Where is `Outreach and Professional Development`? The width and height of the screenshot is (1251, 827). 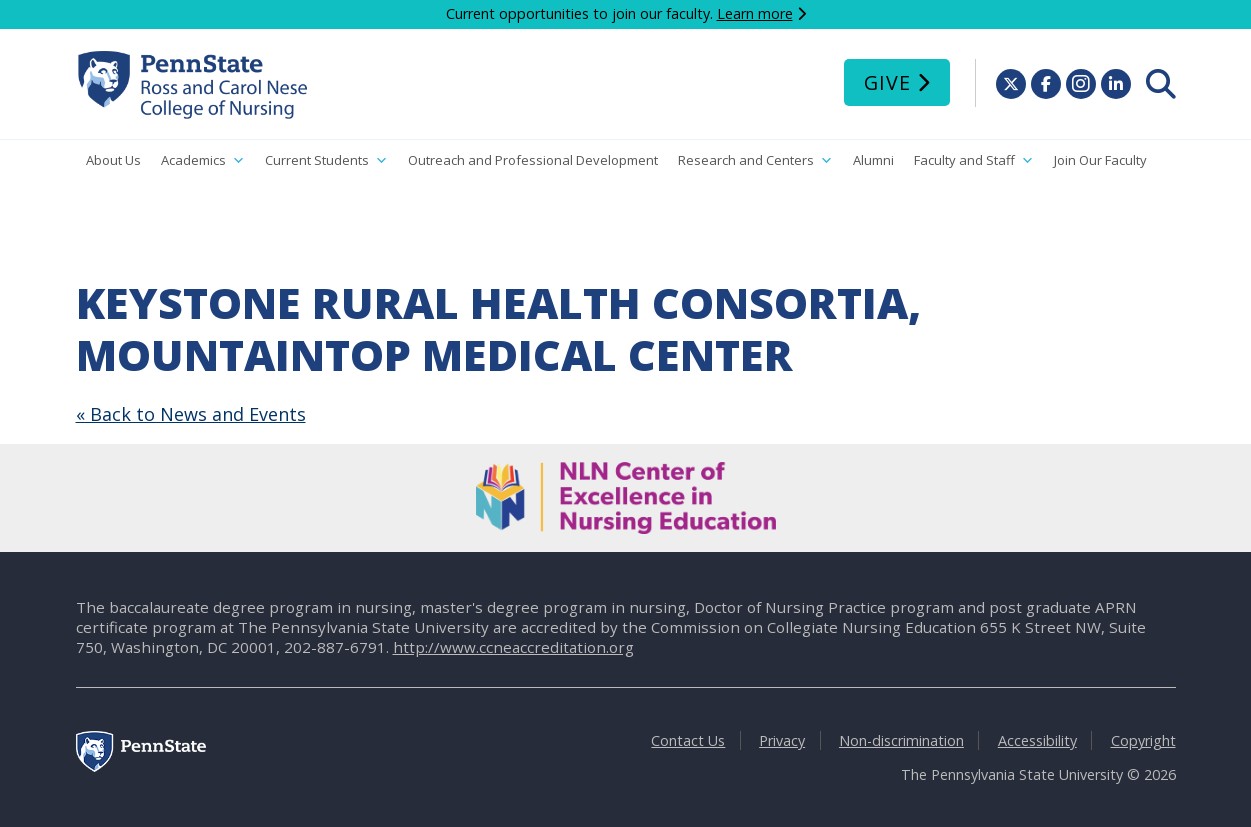
Outreach and Professional Development is located at coordinates (533, 160).